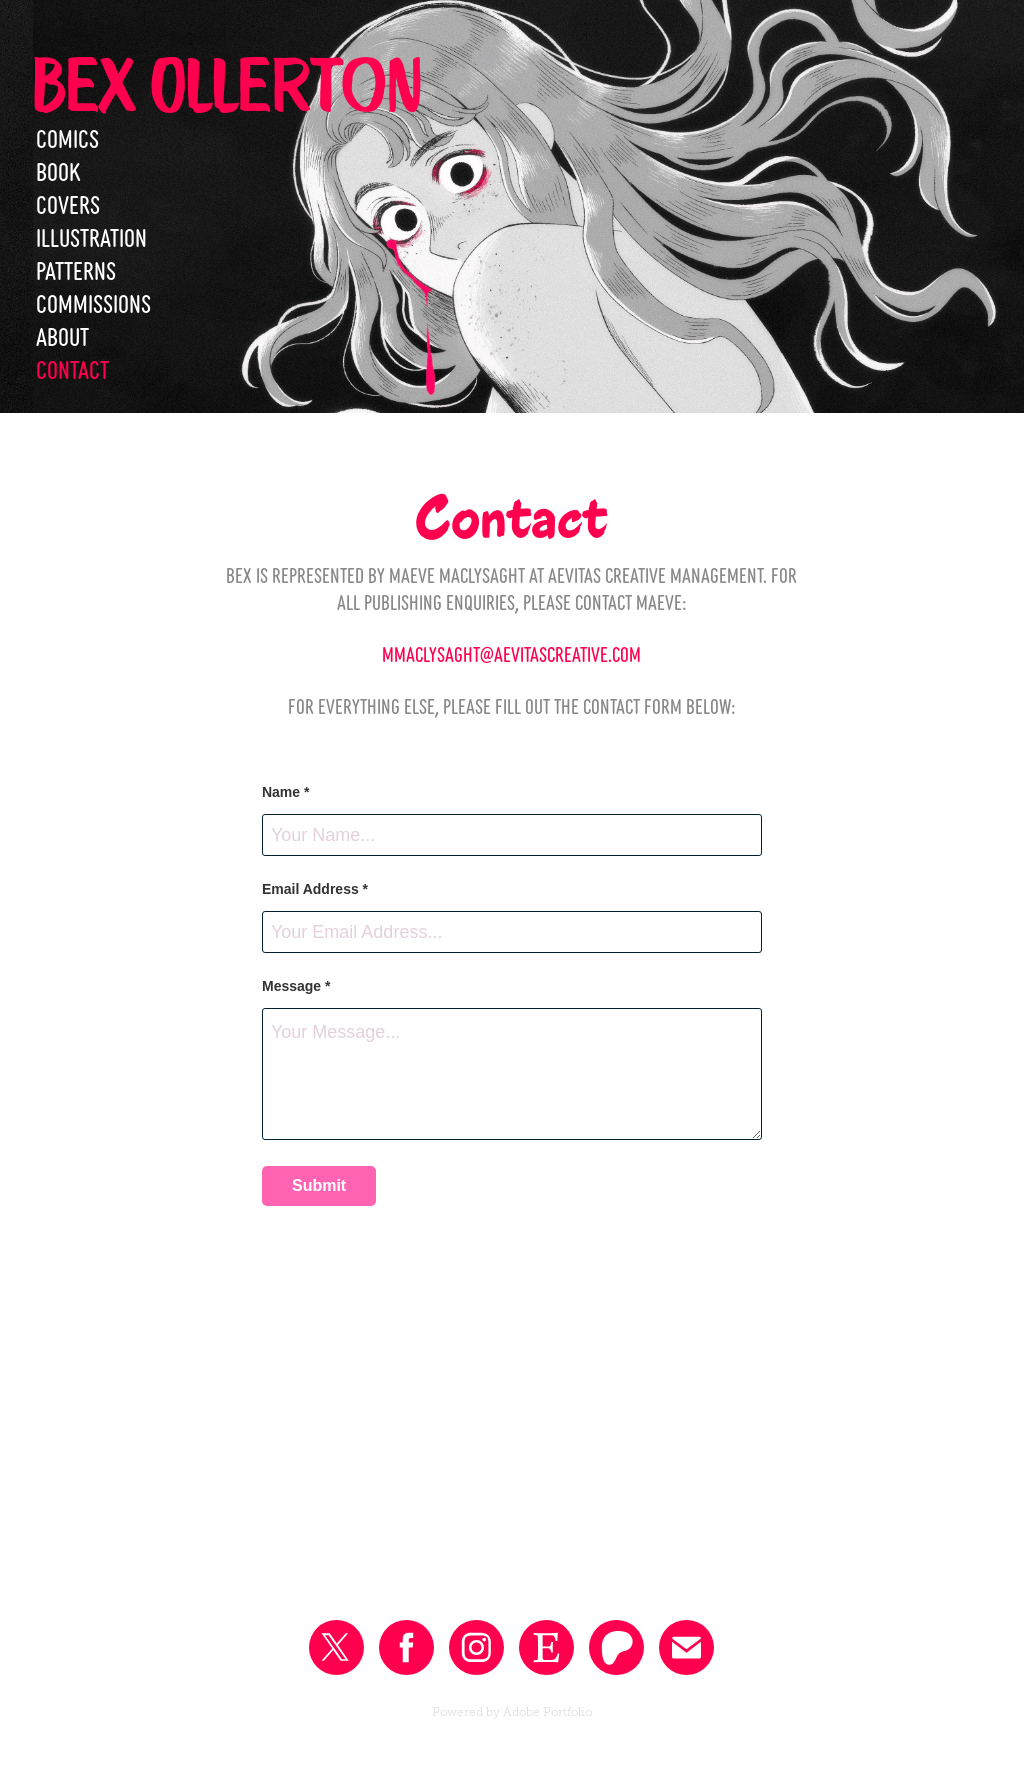  I want to click on Commissions, so click(93, 302).